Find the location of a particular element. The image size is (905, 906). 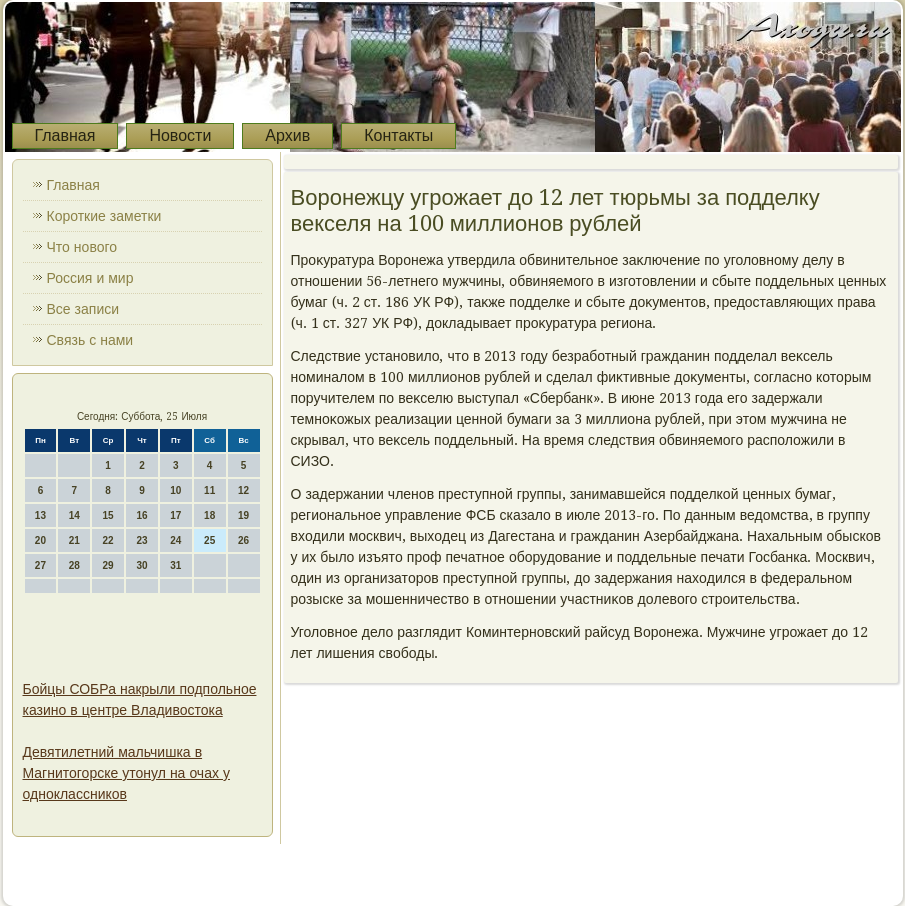

16 is located at coordinates (141, 515).